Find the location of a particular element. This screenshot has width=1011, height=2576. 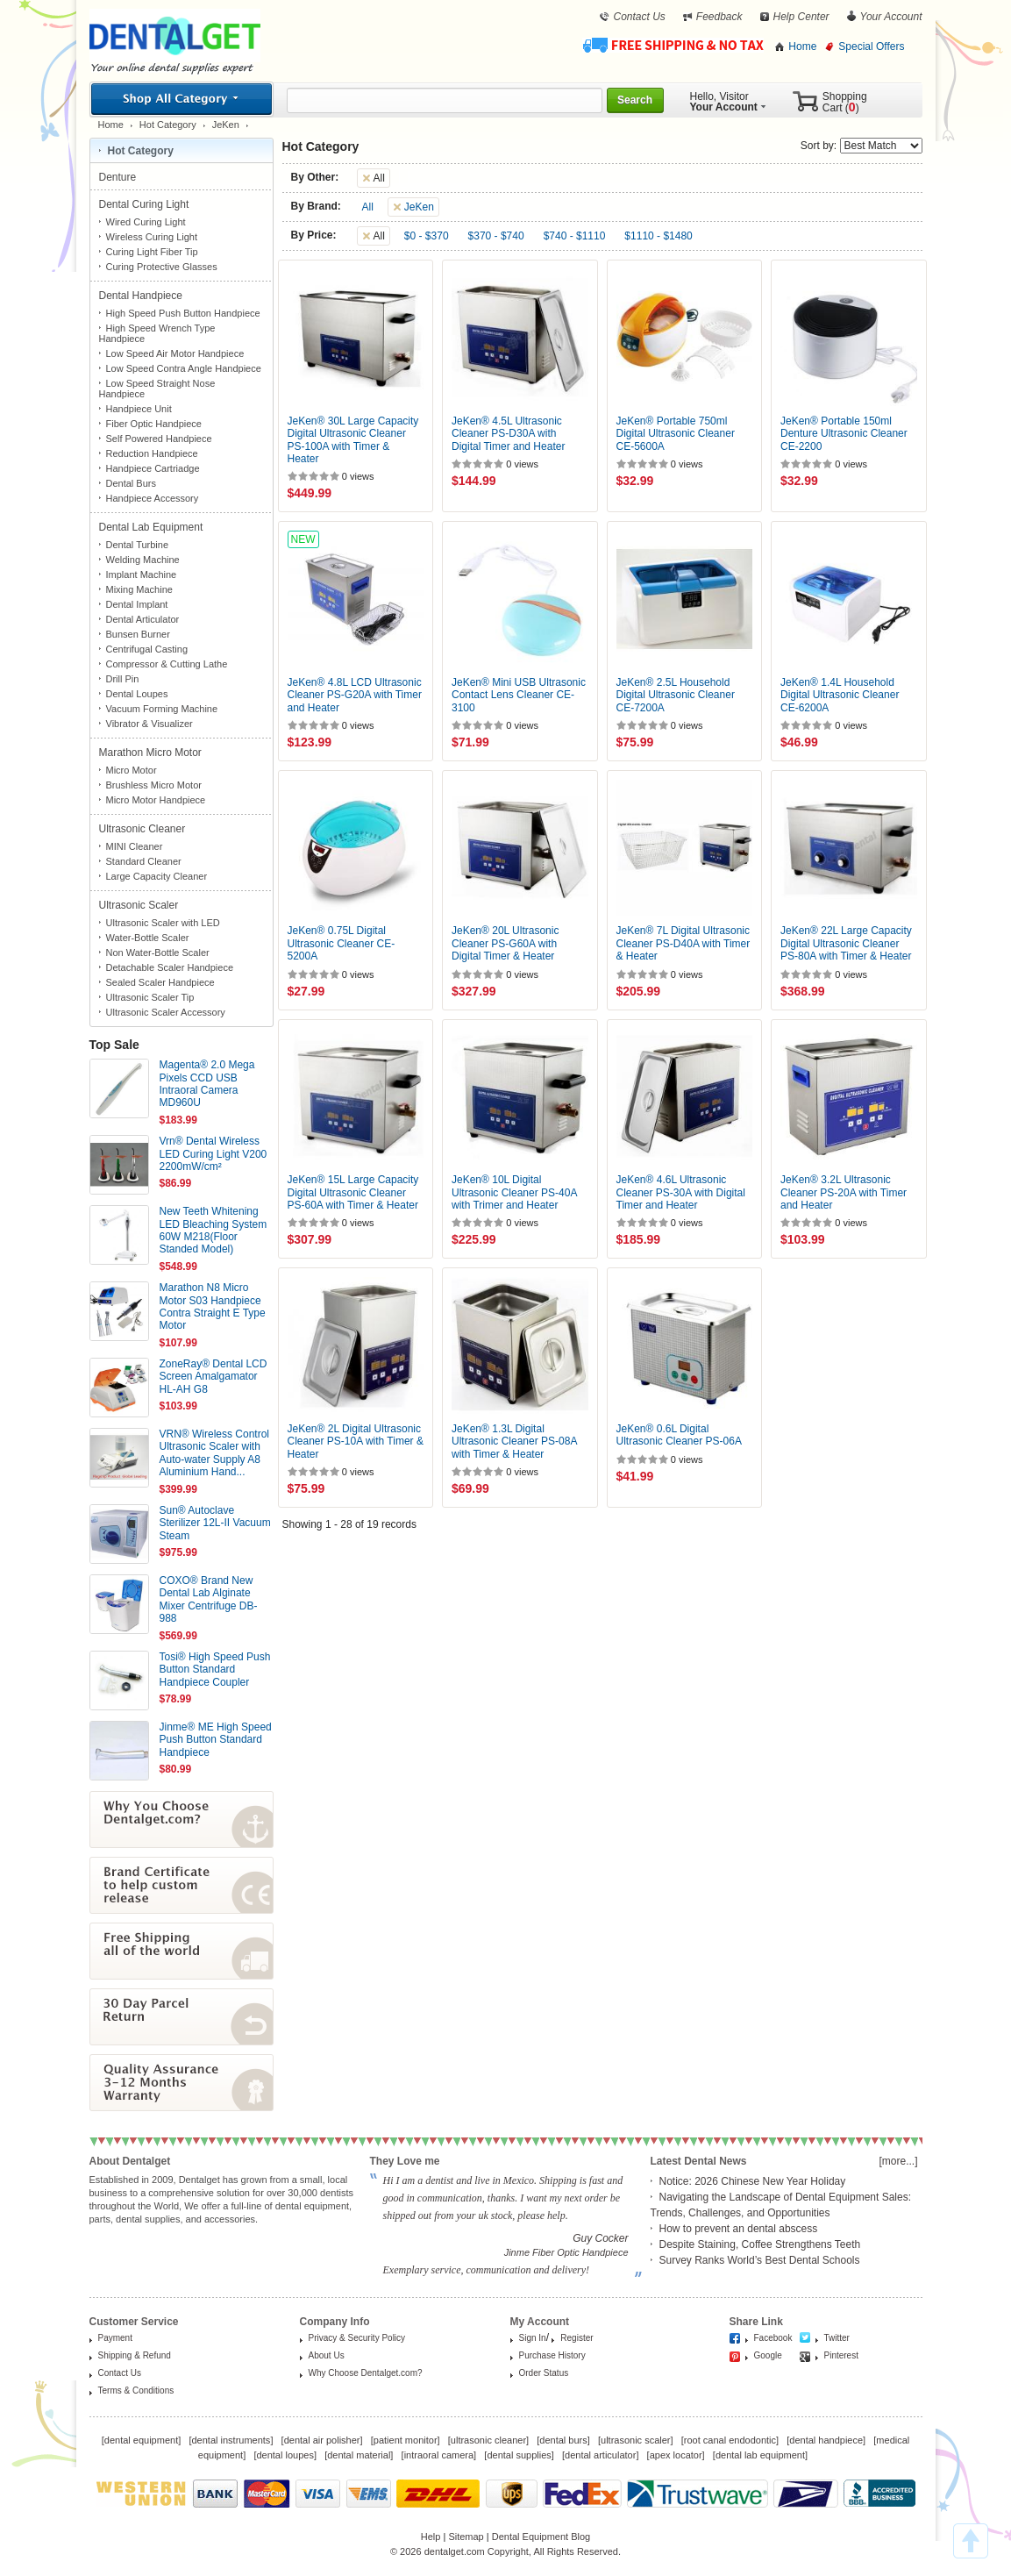

Sun® Autoclave Sterilizer 12L-II Vacuum Steam is located at coordinates (215, 1523).